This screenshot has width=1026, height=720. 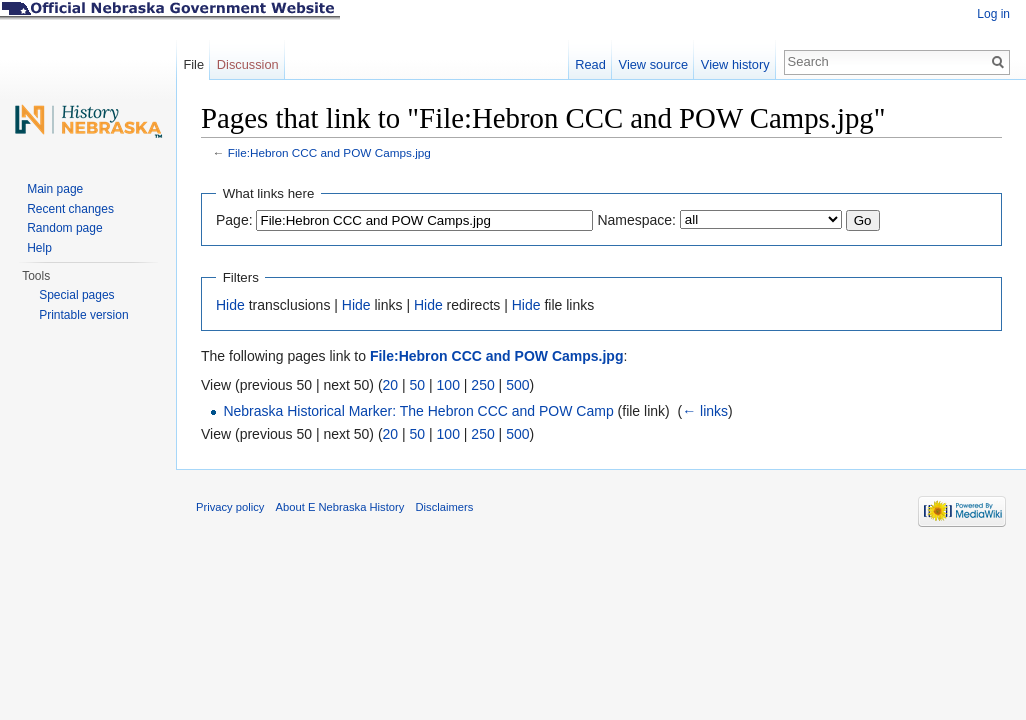 I want to click on About E Nebraska History, so click(x=340, y=507).